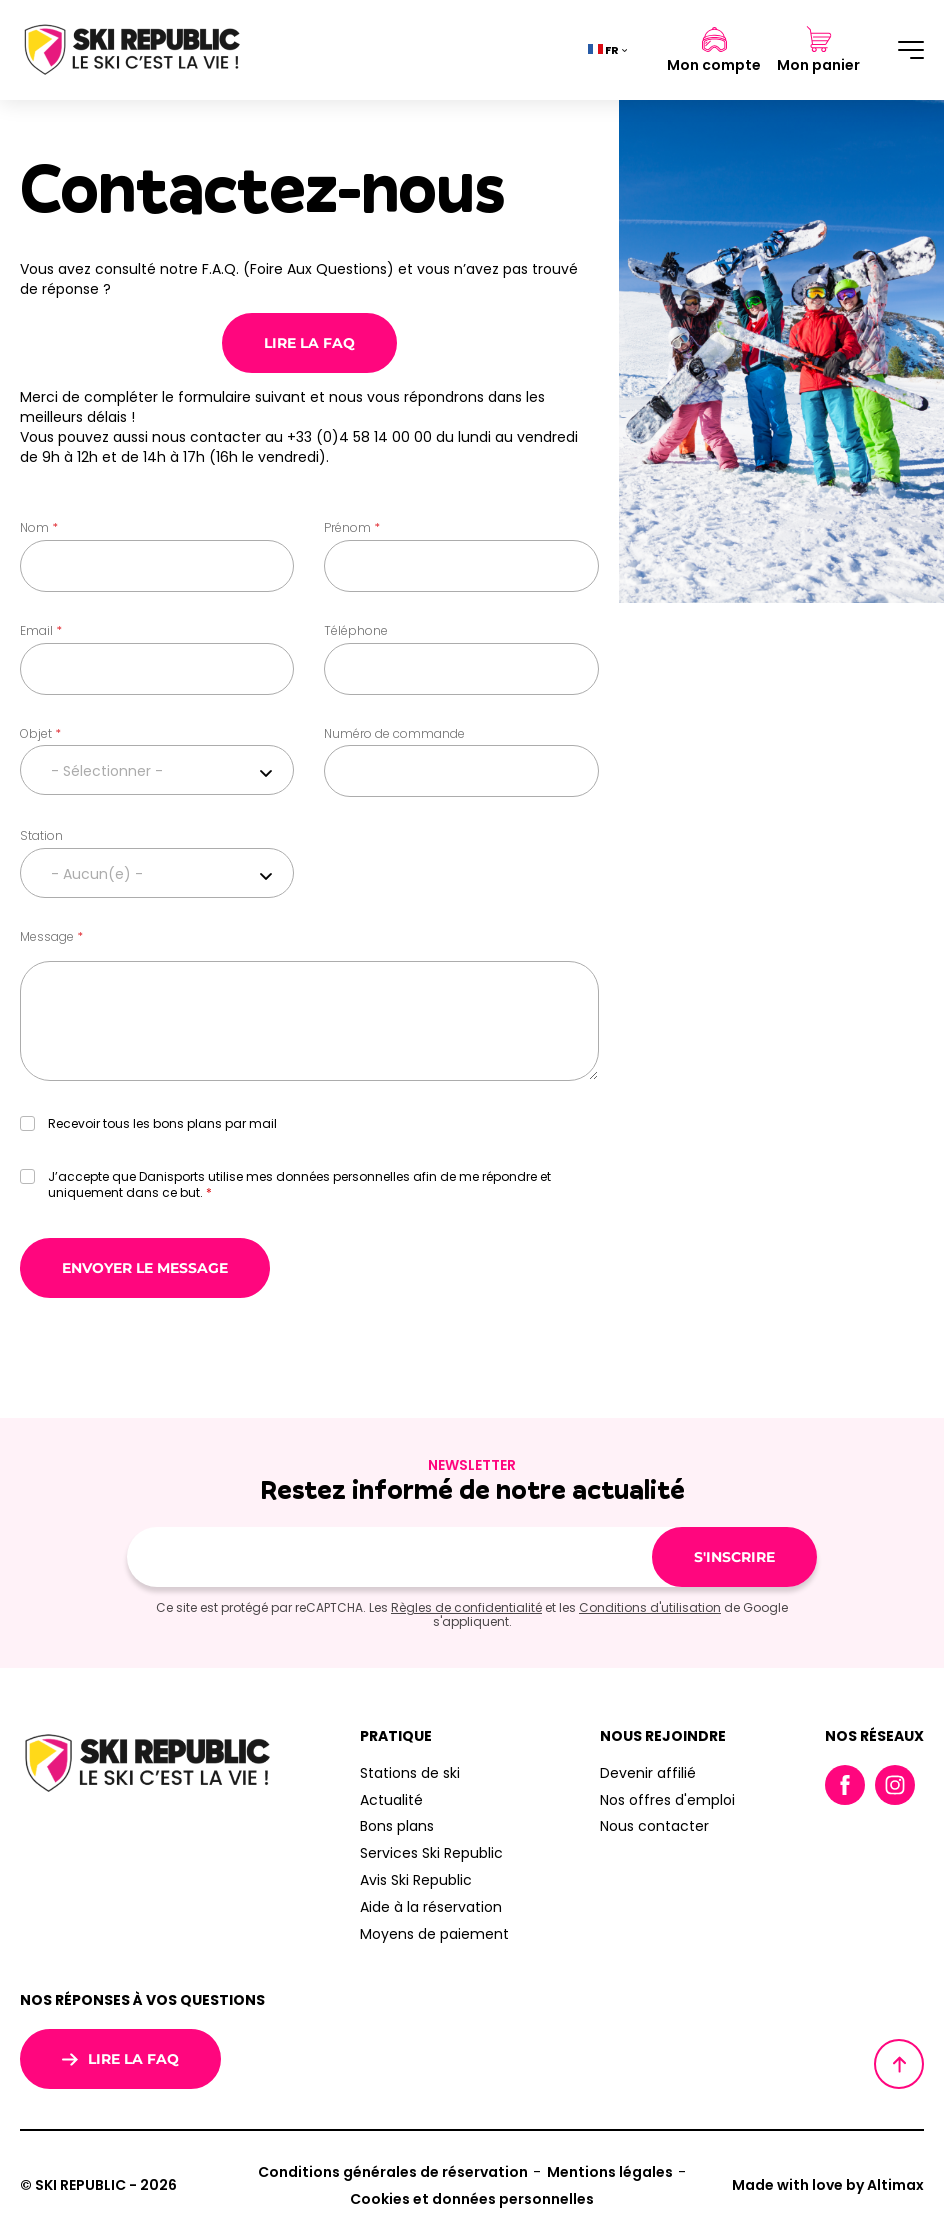 Image resolution: width=944 pixels, height=2240 pixels. Describe the element at coordinates (157, 770) in the screenshot. I see `[combobox]` at that location.